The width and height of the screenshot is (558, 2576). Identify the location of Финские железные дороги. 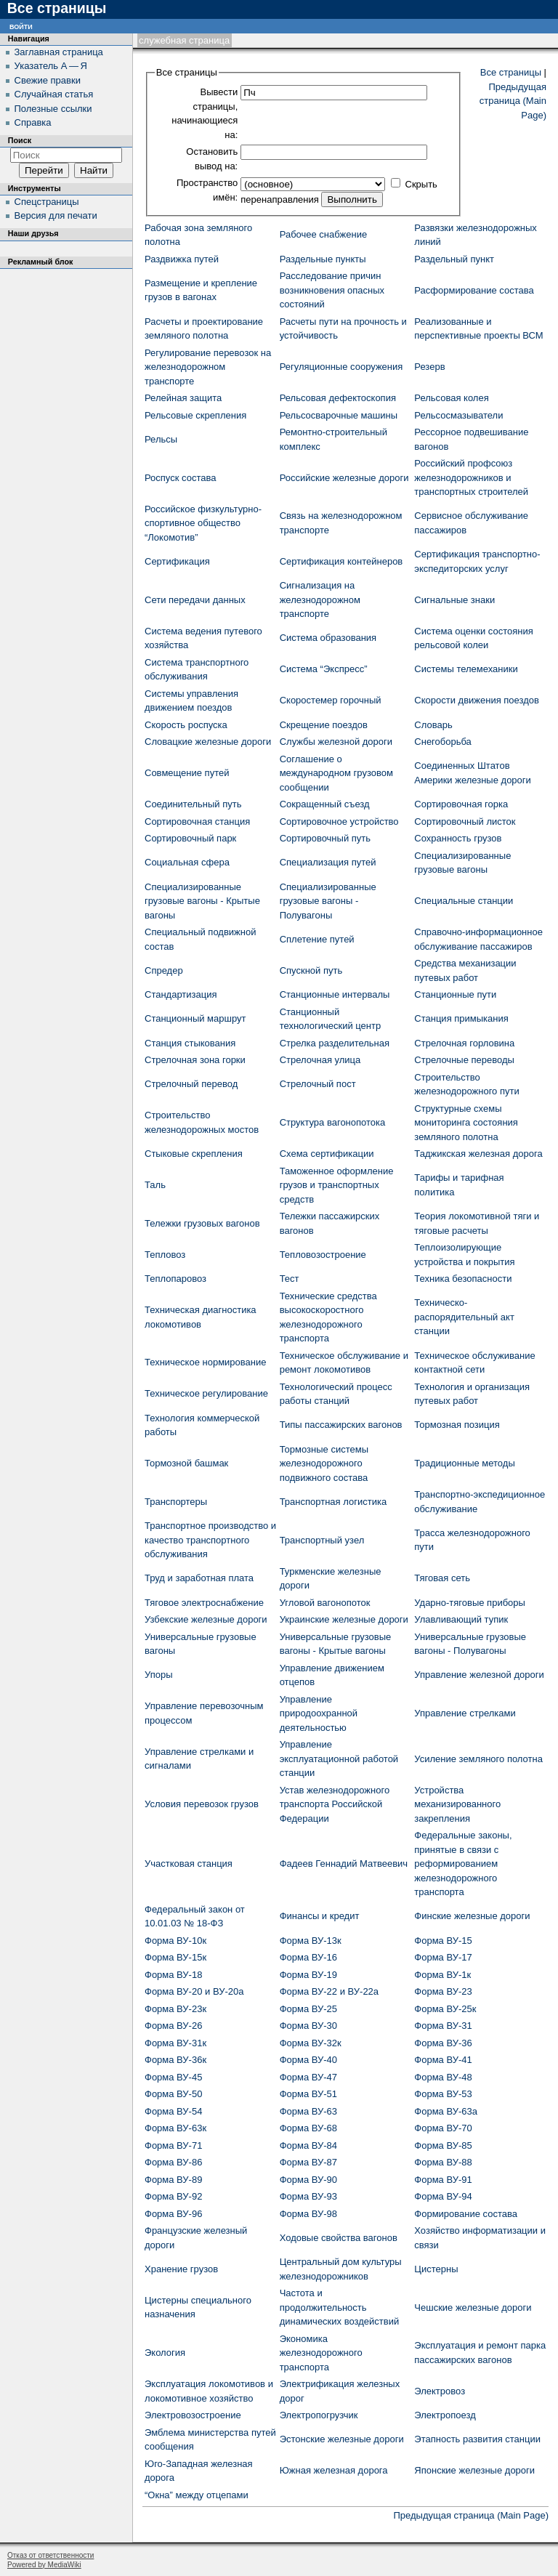
(472, 1915).